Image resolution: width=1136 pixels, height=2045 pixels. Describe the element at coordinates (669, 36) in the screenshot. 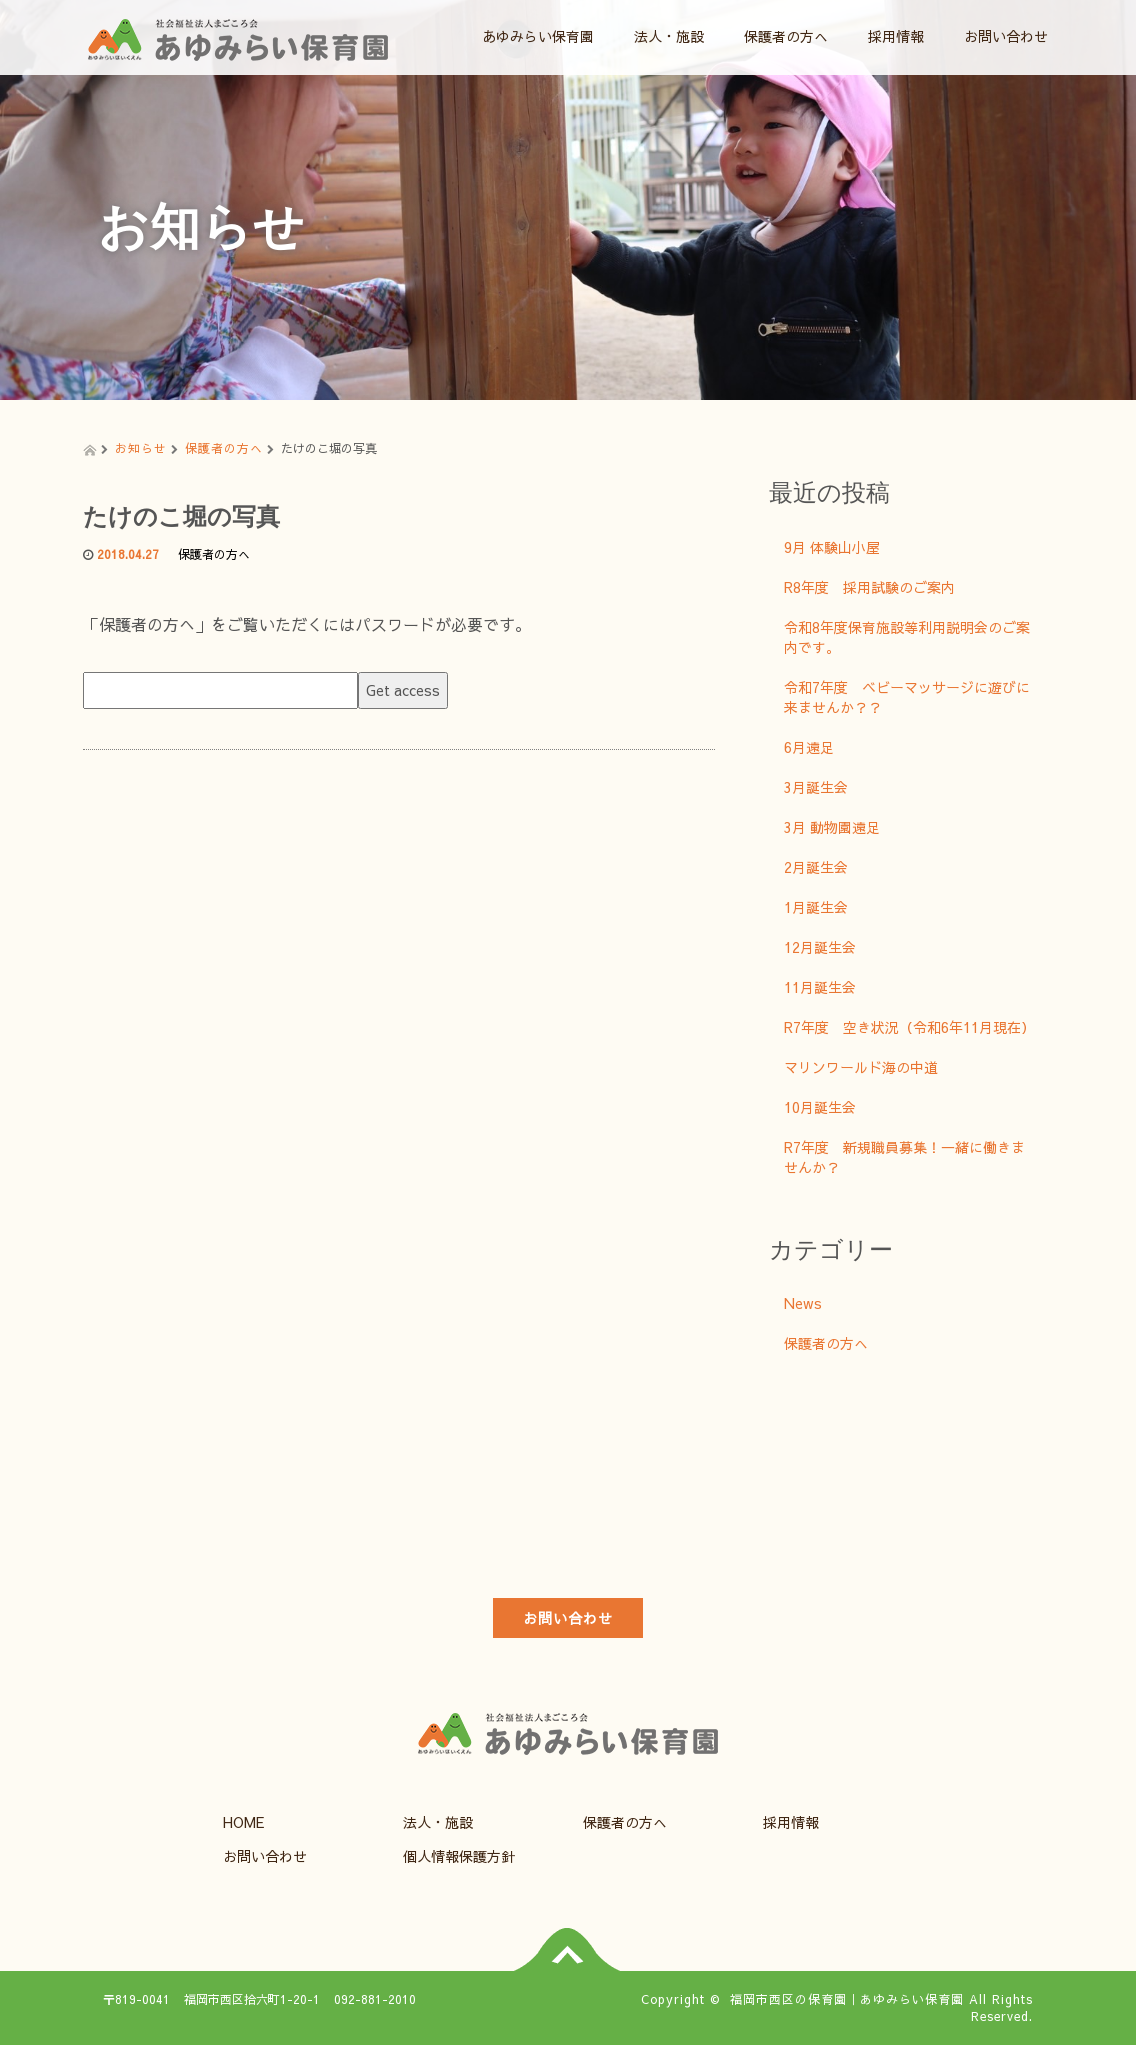

I see `法人・施設` at that location.